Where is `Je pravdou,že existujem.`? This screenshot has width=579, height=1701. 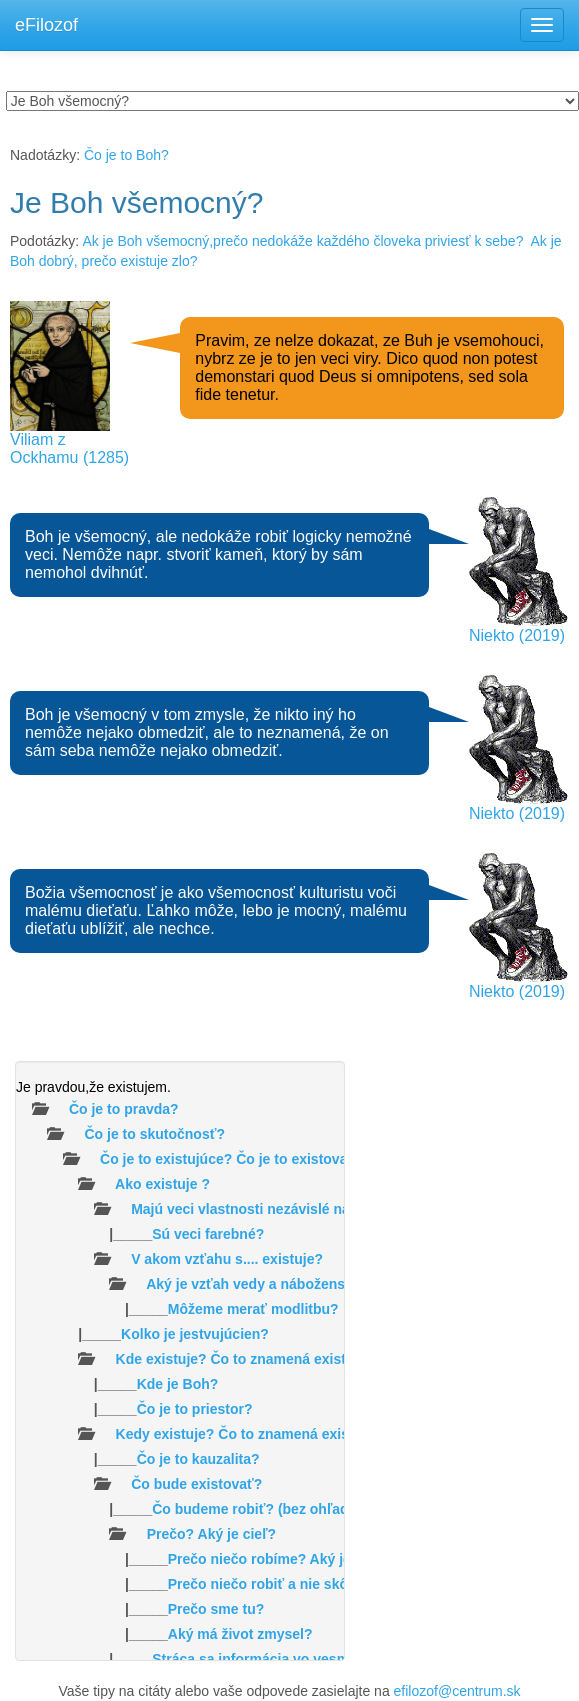 Je pravdou,že existujem. is located at coordinates (93, 1087).